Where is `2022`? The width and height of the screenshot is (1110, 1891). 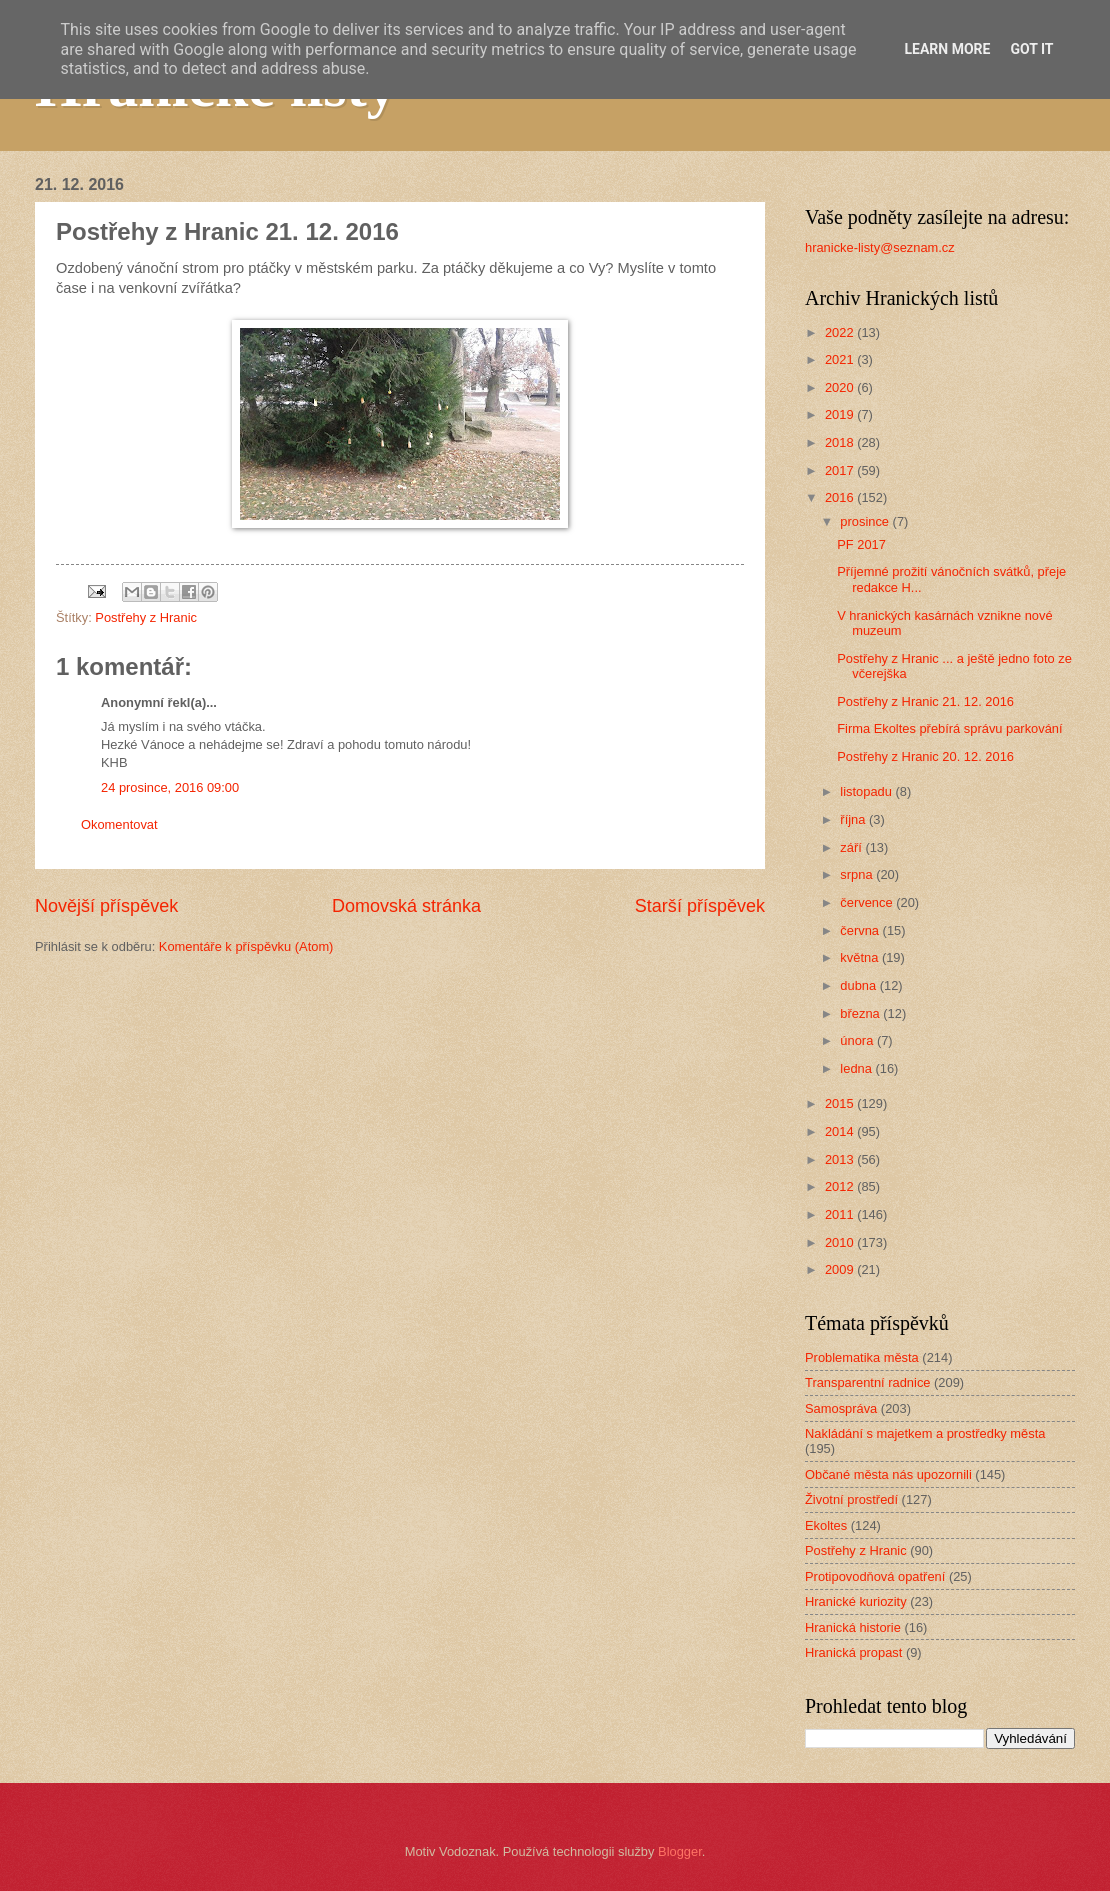 2022 is located at coordinates (841, 332).